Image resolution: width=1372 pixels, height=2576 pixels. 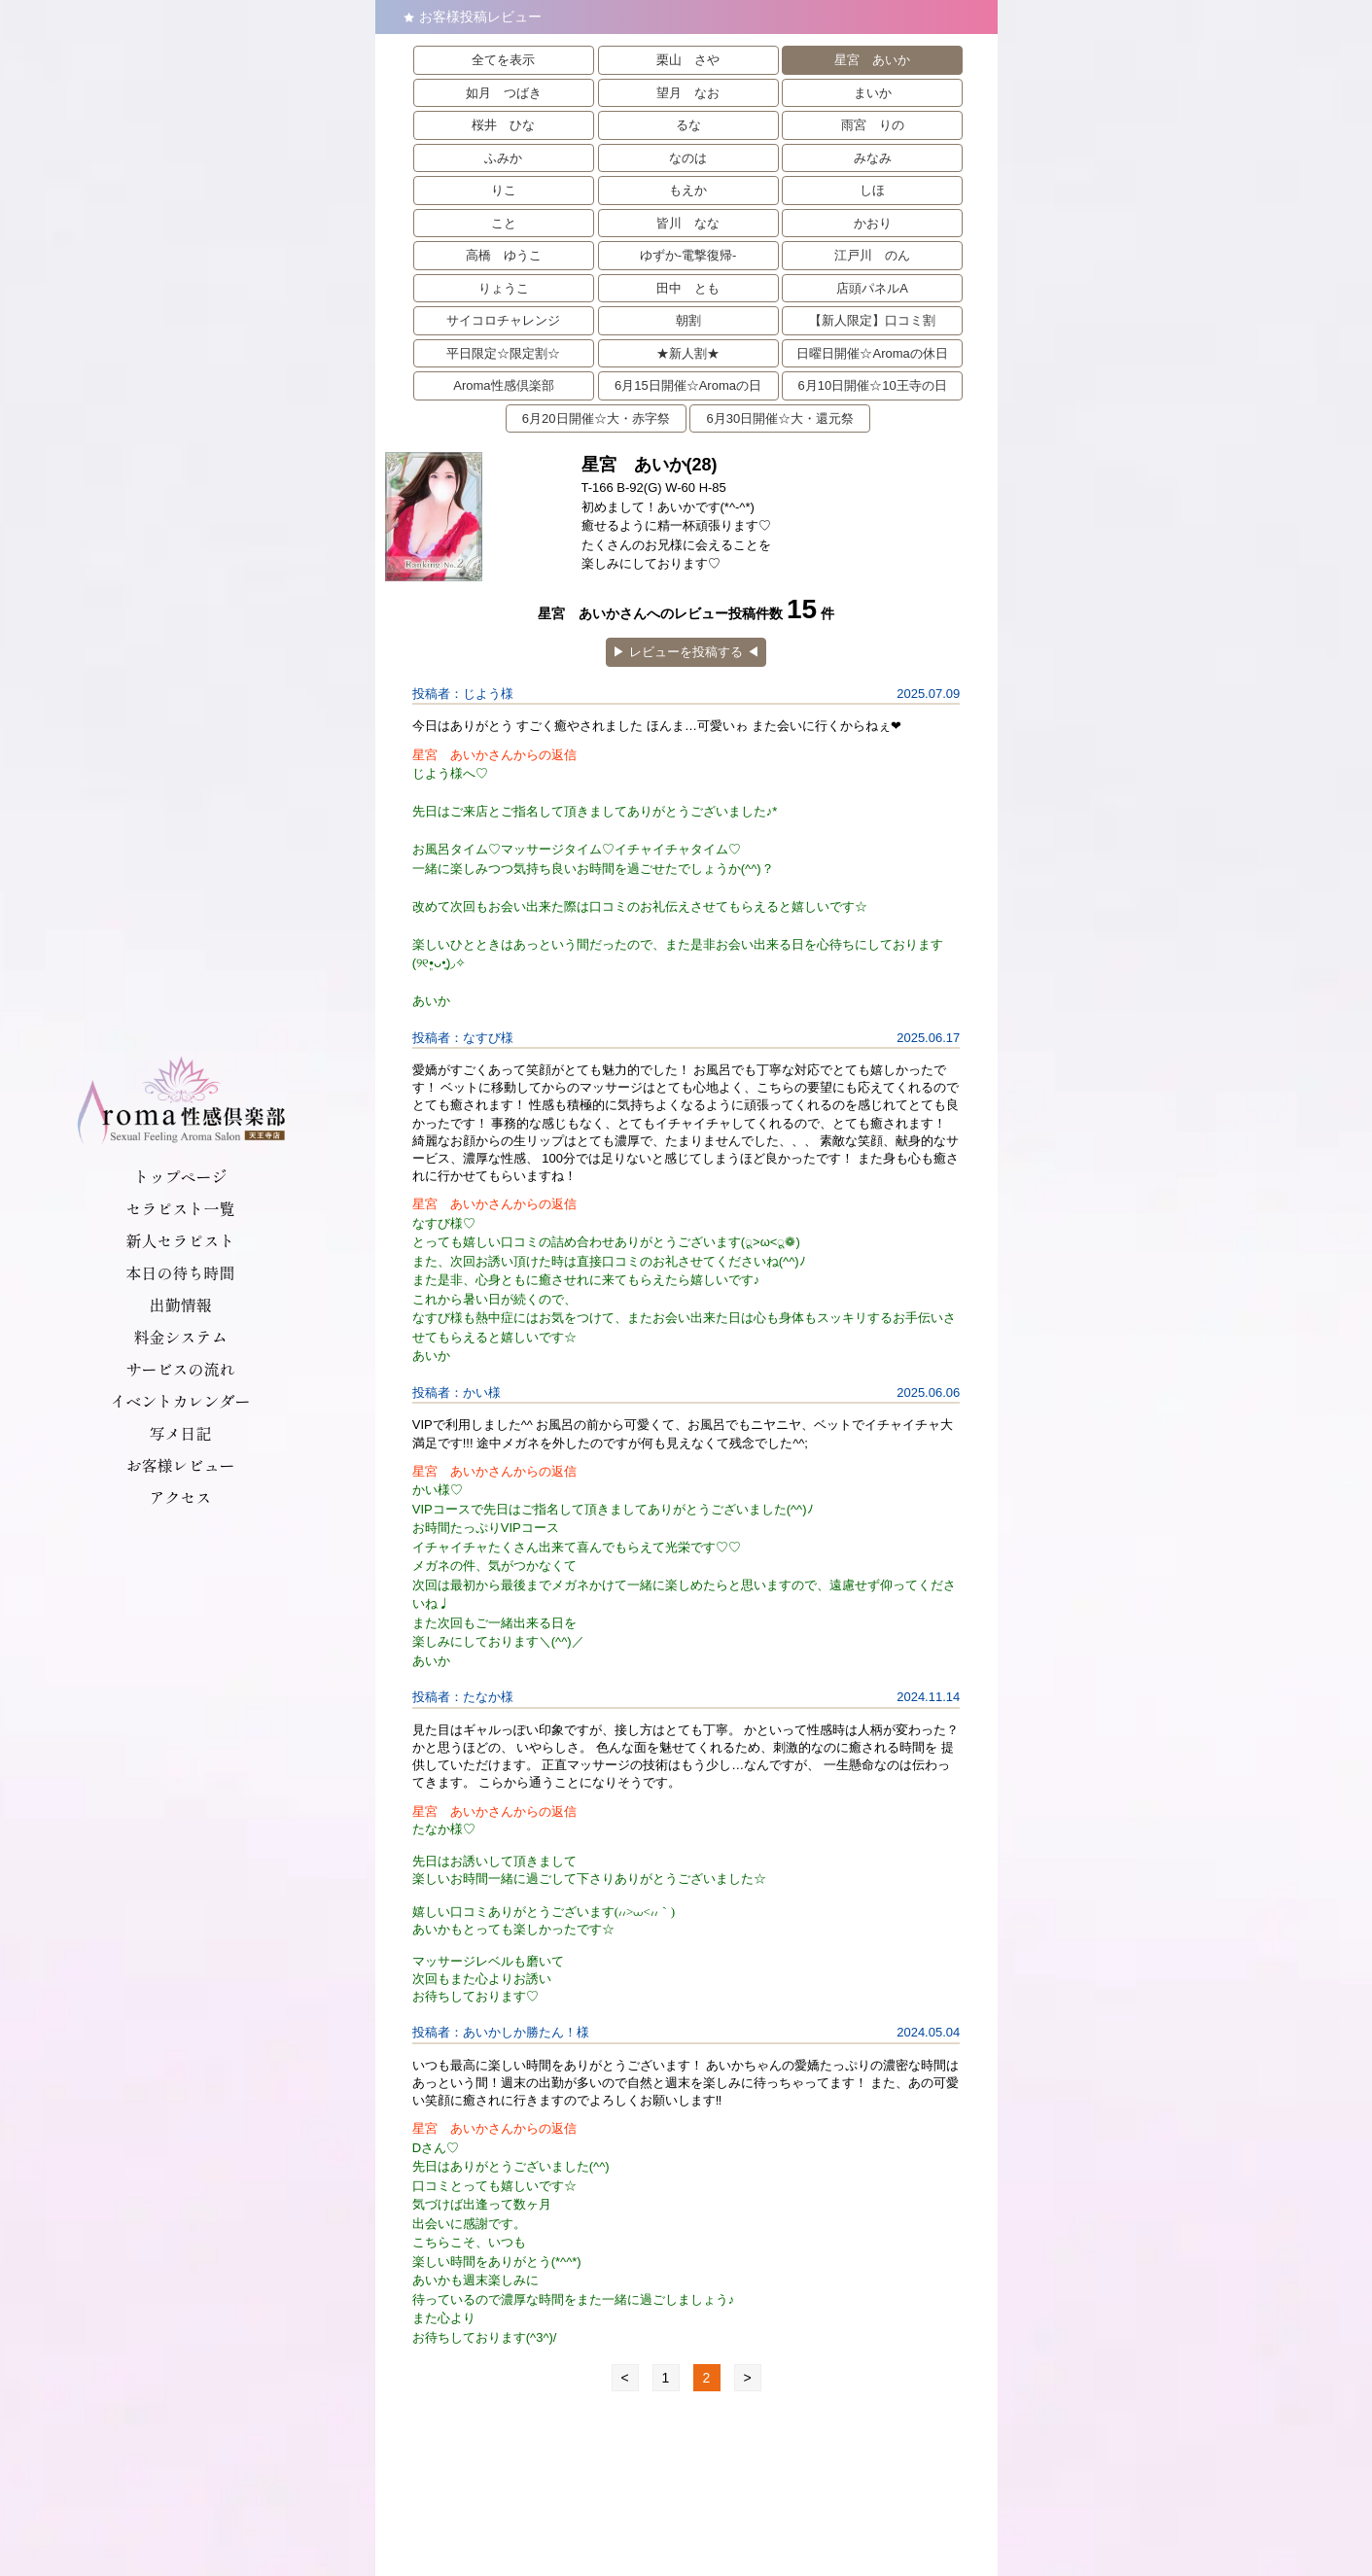 I want to click on 本日の待ち時間, so click(x=179, y=1272).